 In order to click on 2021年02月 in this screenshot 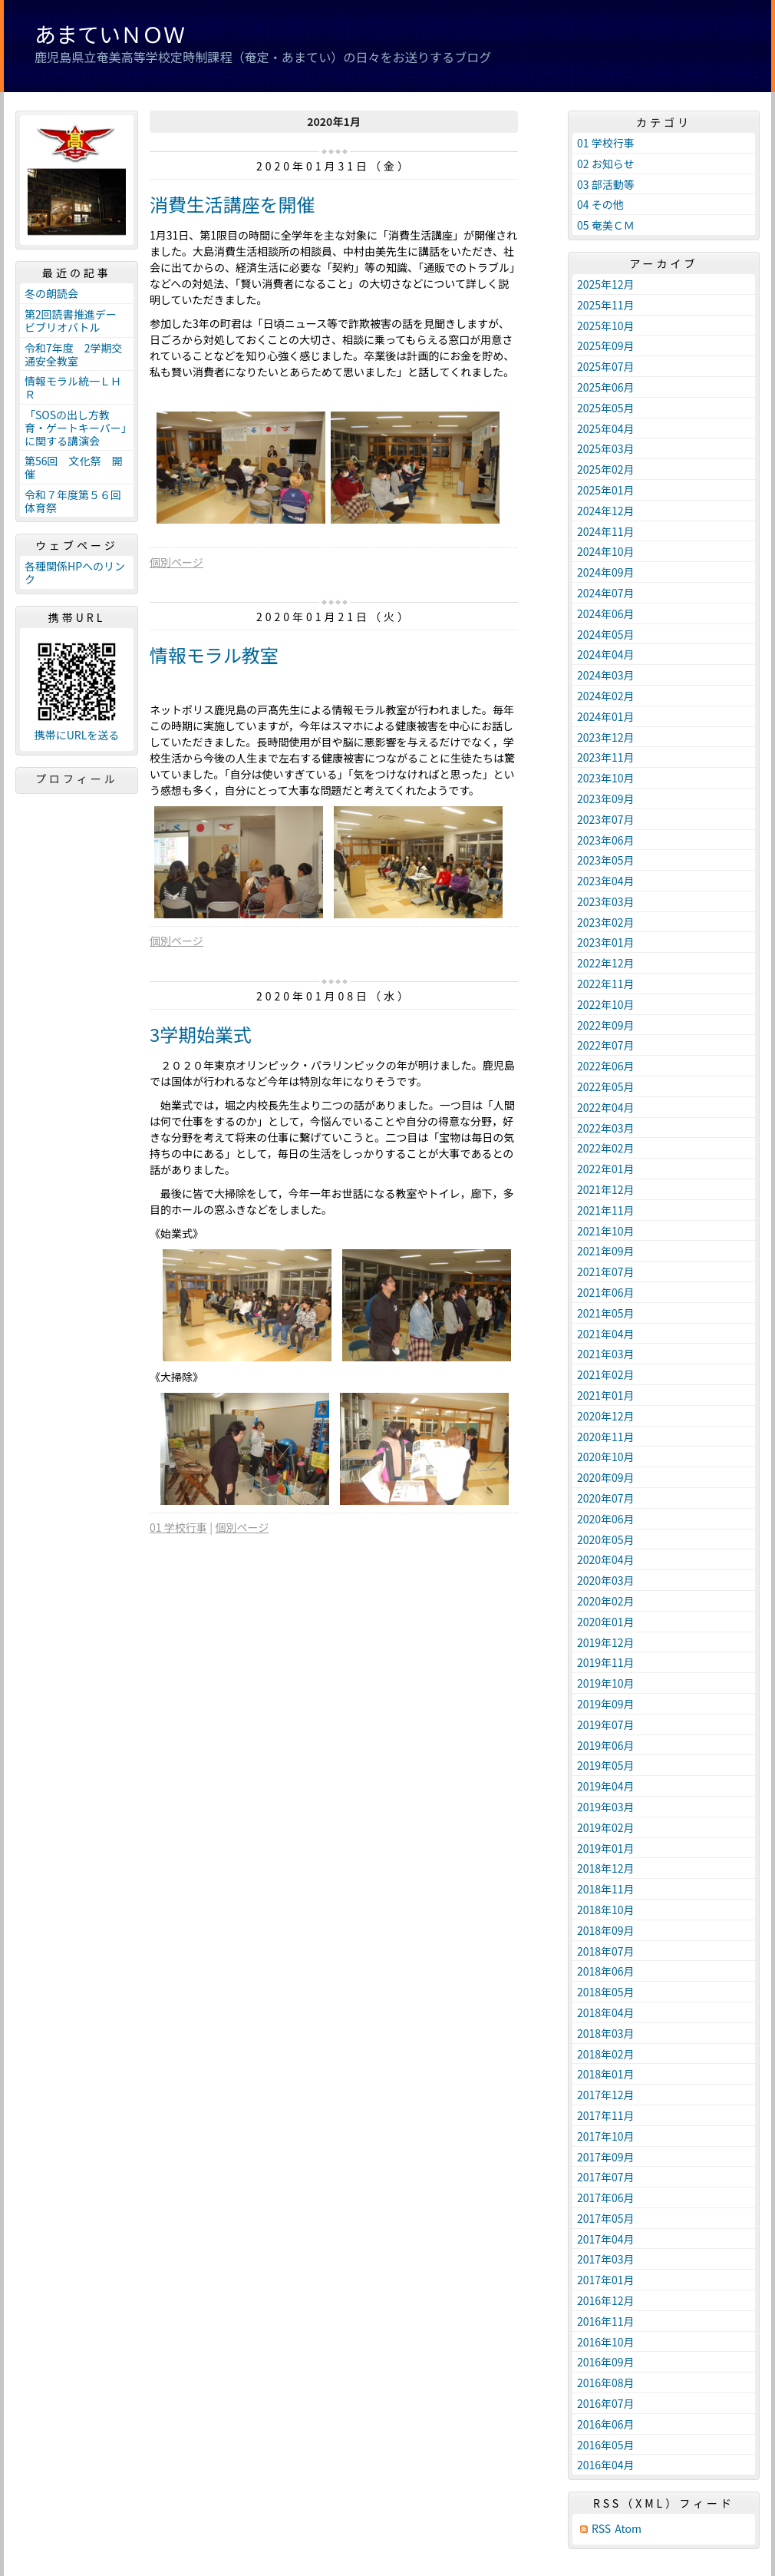, I will do `click(606, 1374)`.